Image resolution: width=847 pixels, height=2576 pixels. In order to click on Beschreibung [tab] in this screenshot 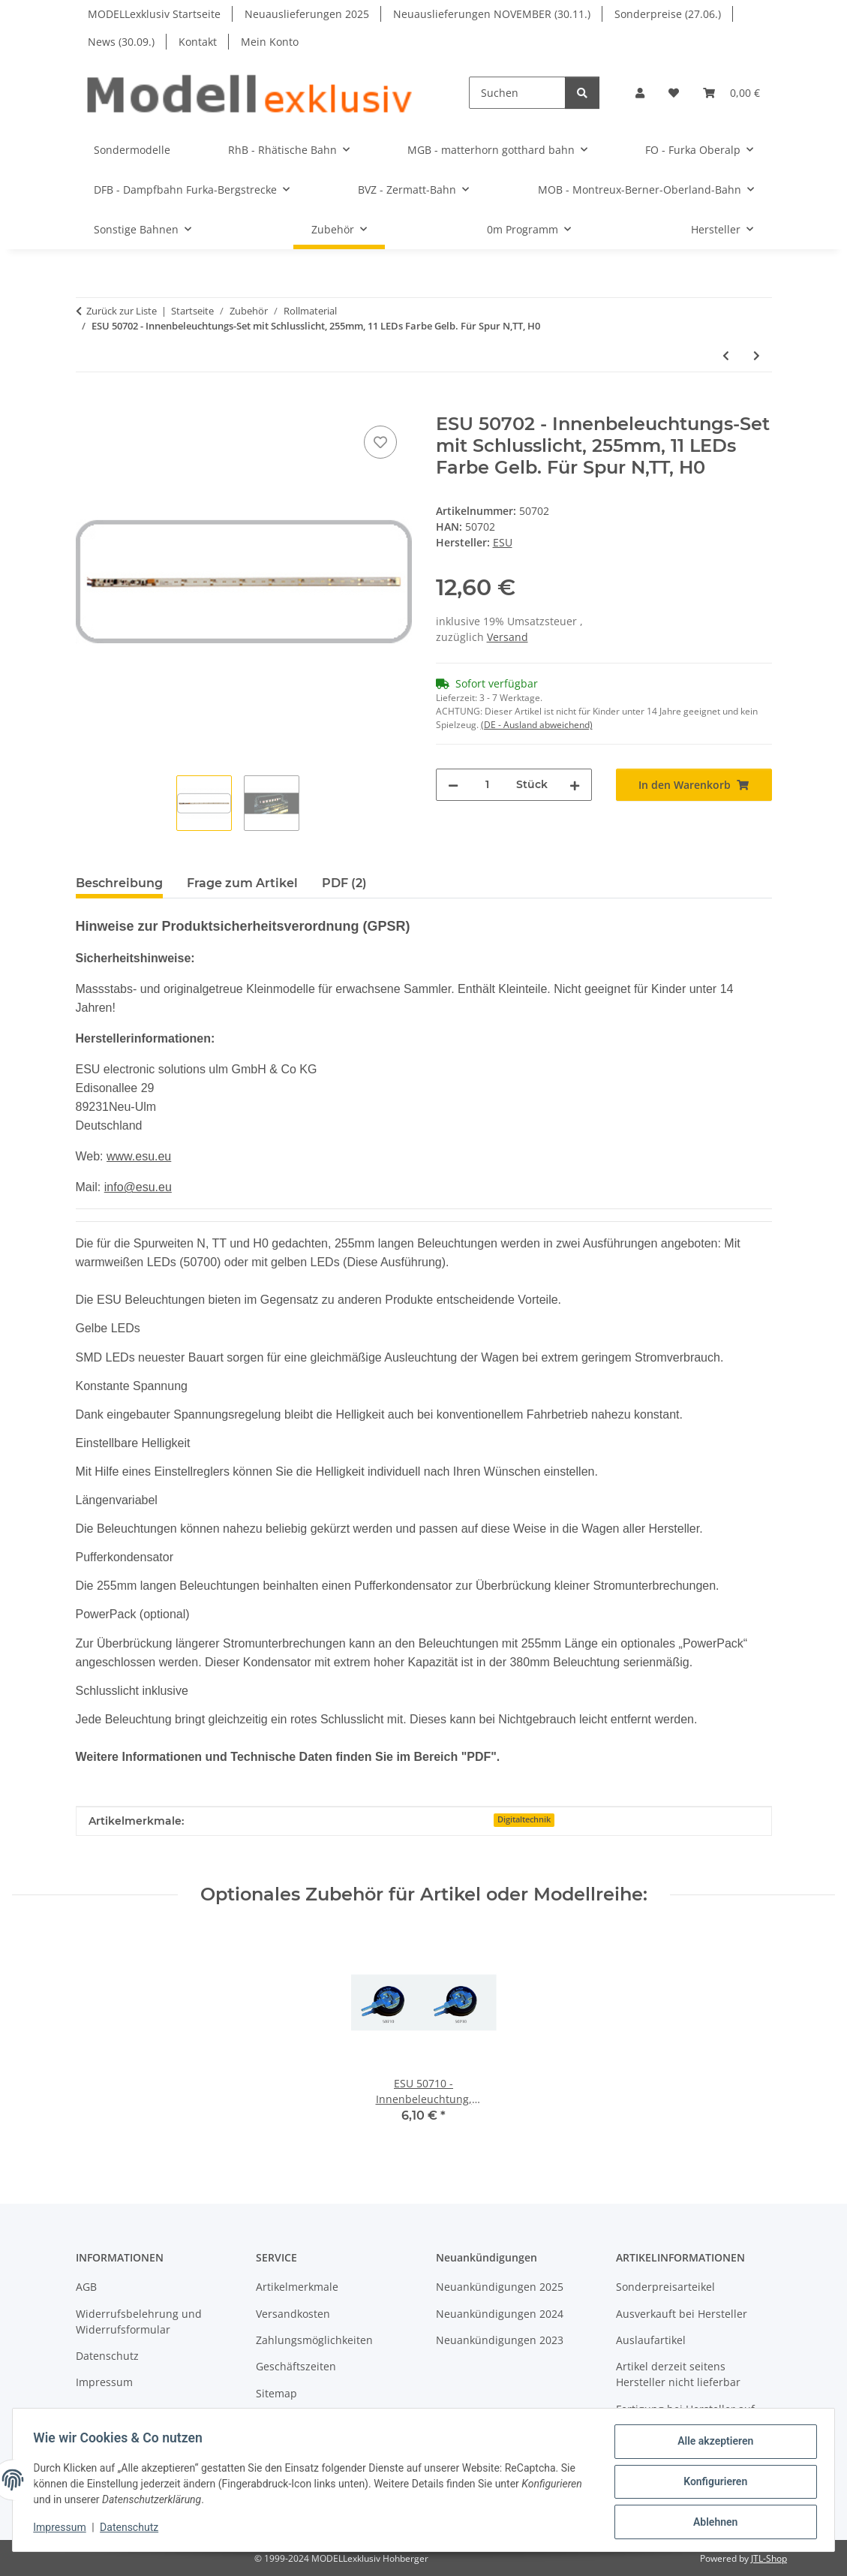, I will do `click(119, 883)`.